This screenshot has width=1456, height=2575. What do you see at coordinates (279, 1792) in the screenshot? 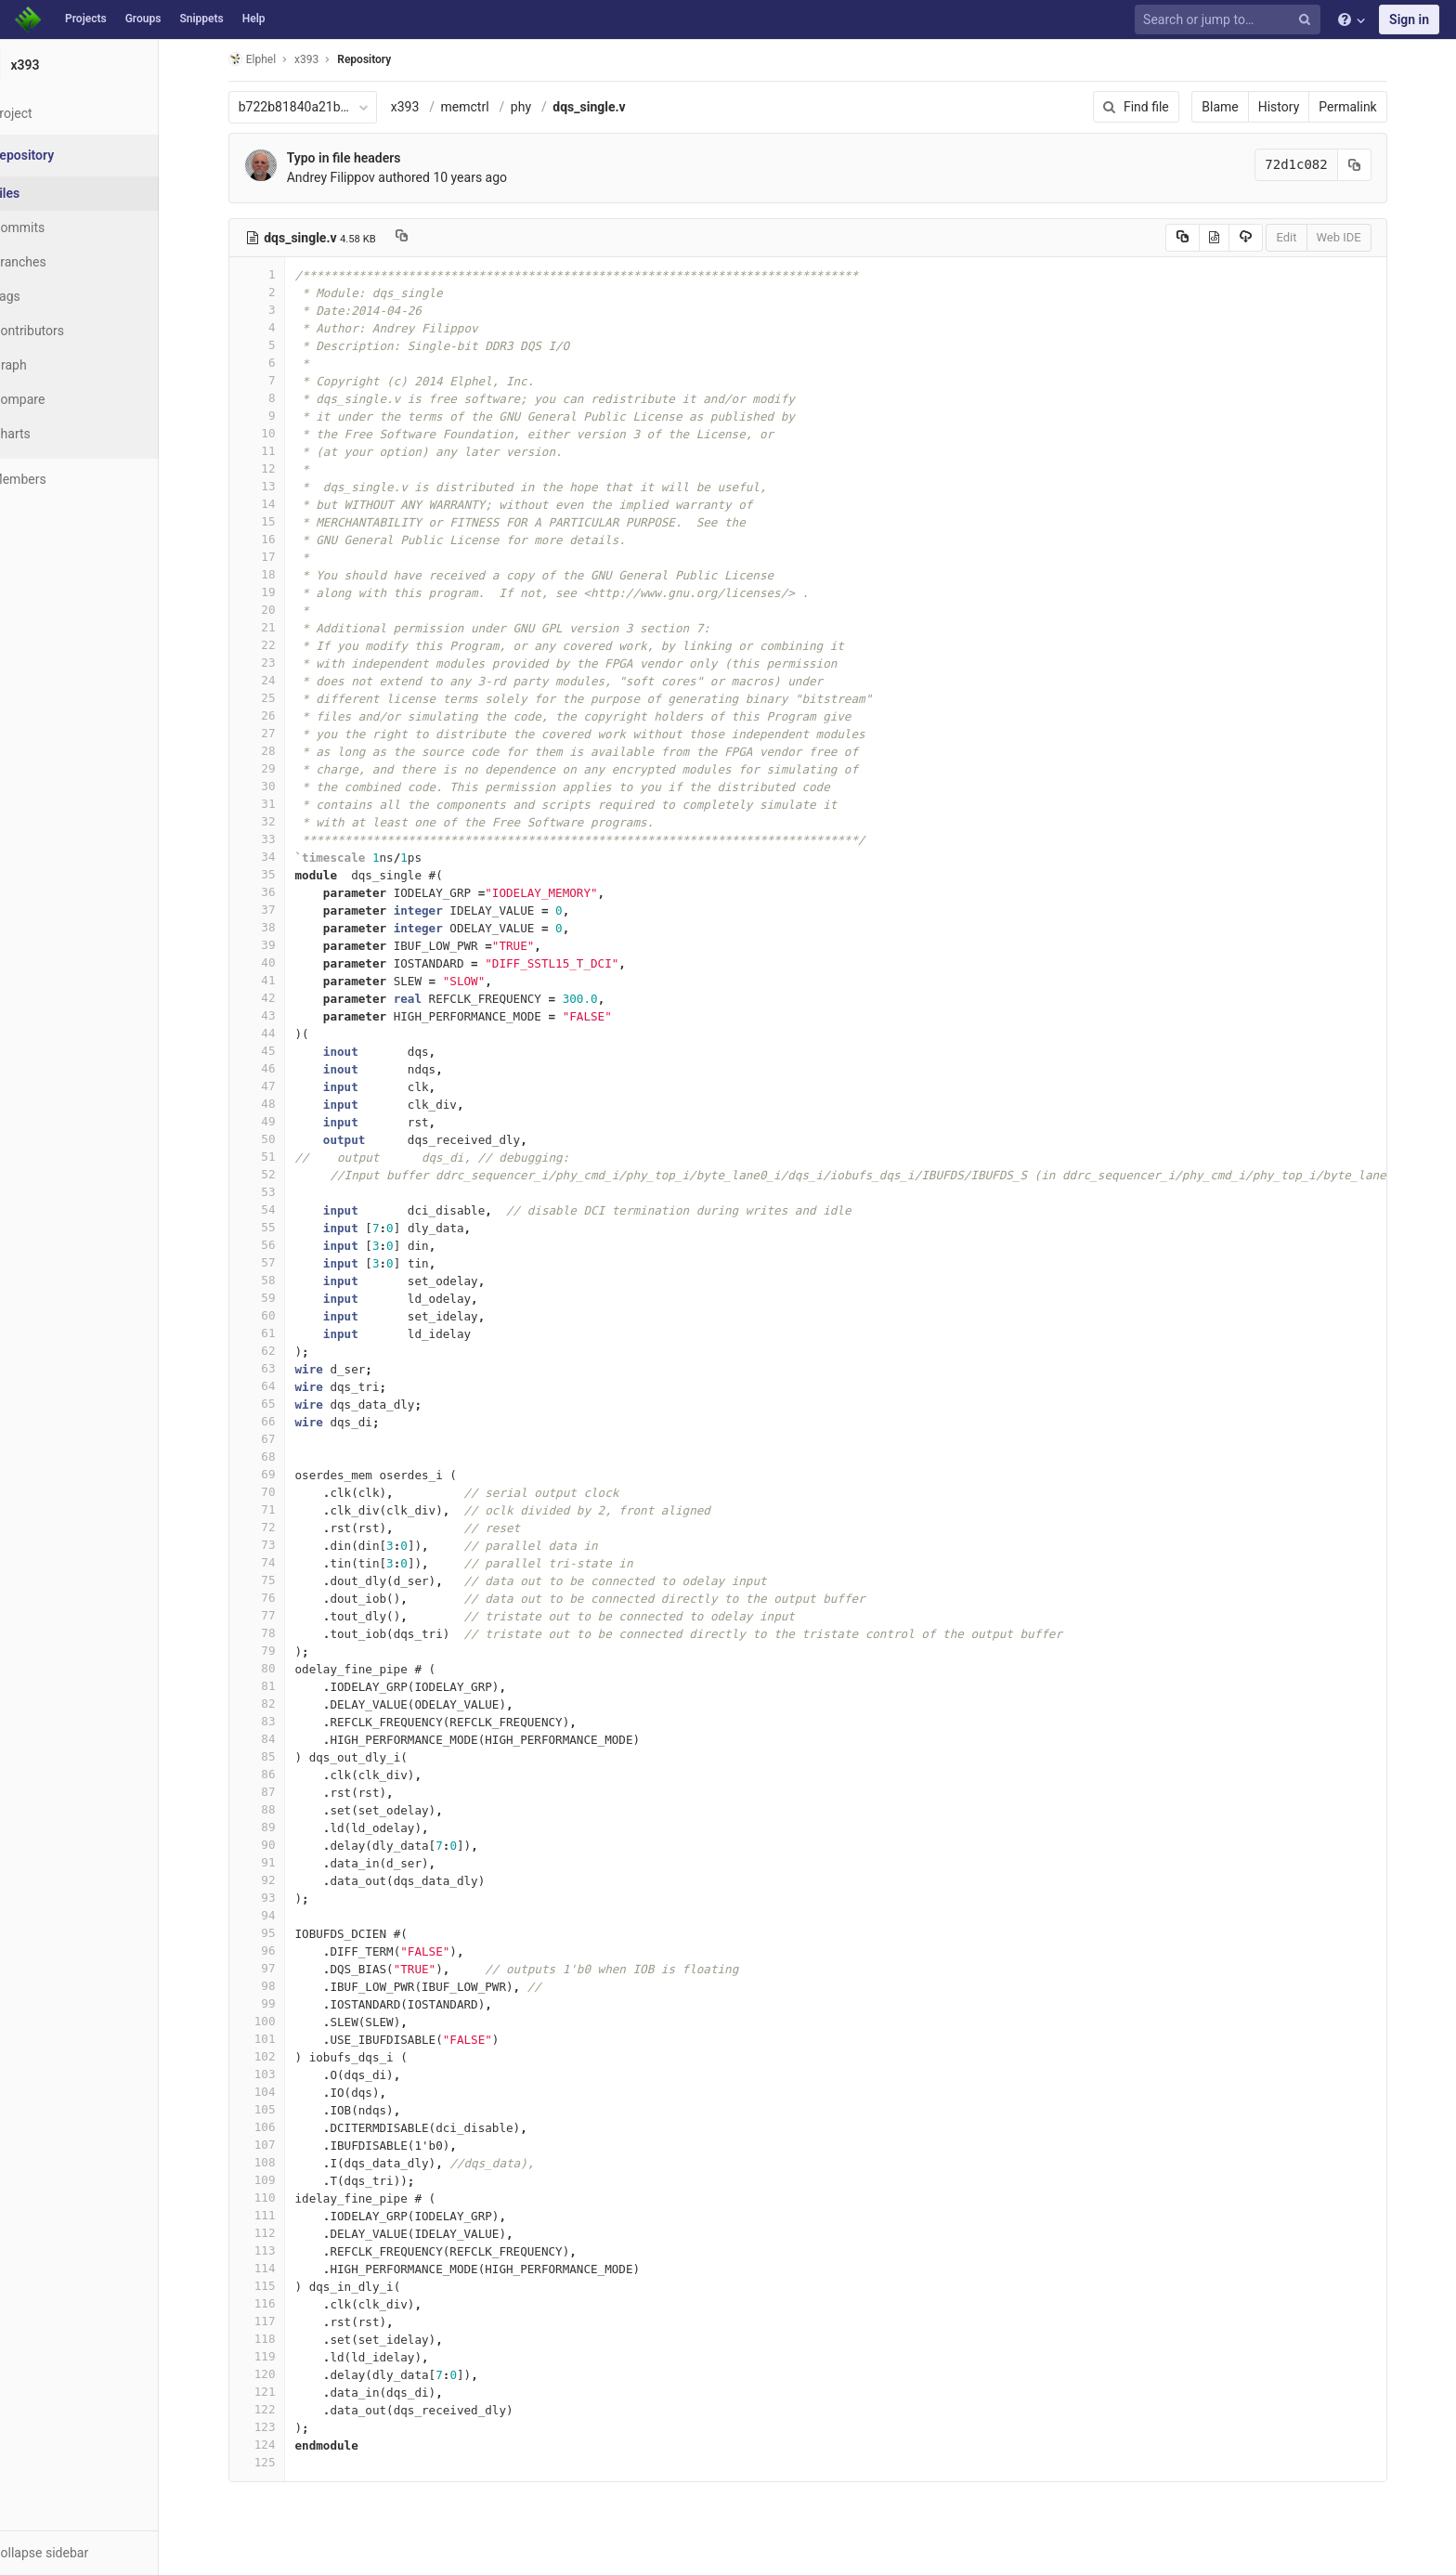
I see `87` at bounding box center [279, 1792].